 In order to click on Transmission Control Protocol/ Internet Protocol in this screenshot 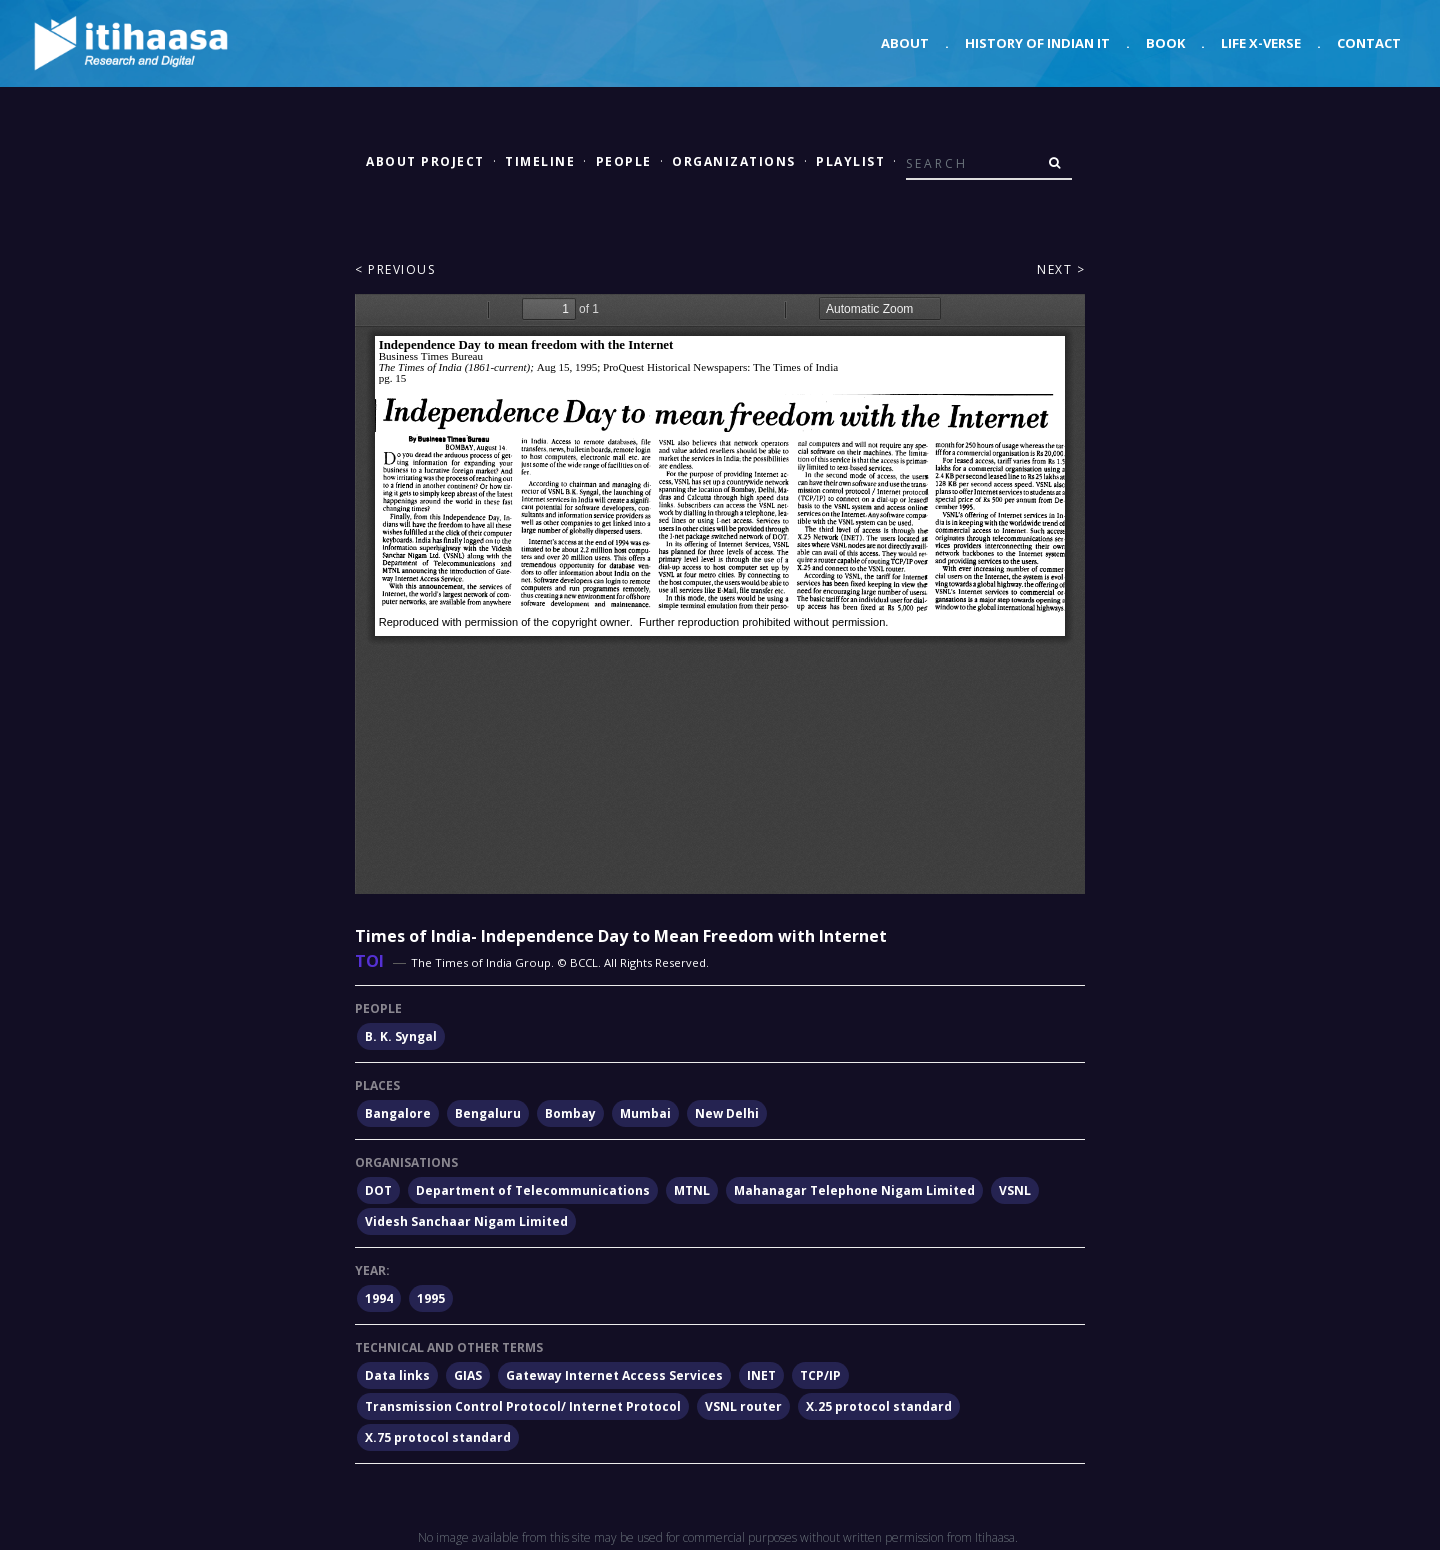, I will do `click(523, 1406)`.